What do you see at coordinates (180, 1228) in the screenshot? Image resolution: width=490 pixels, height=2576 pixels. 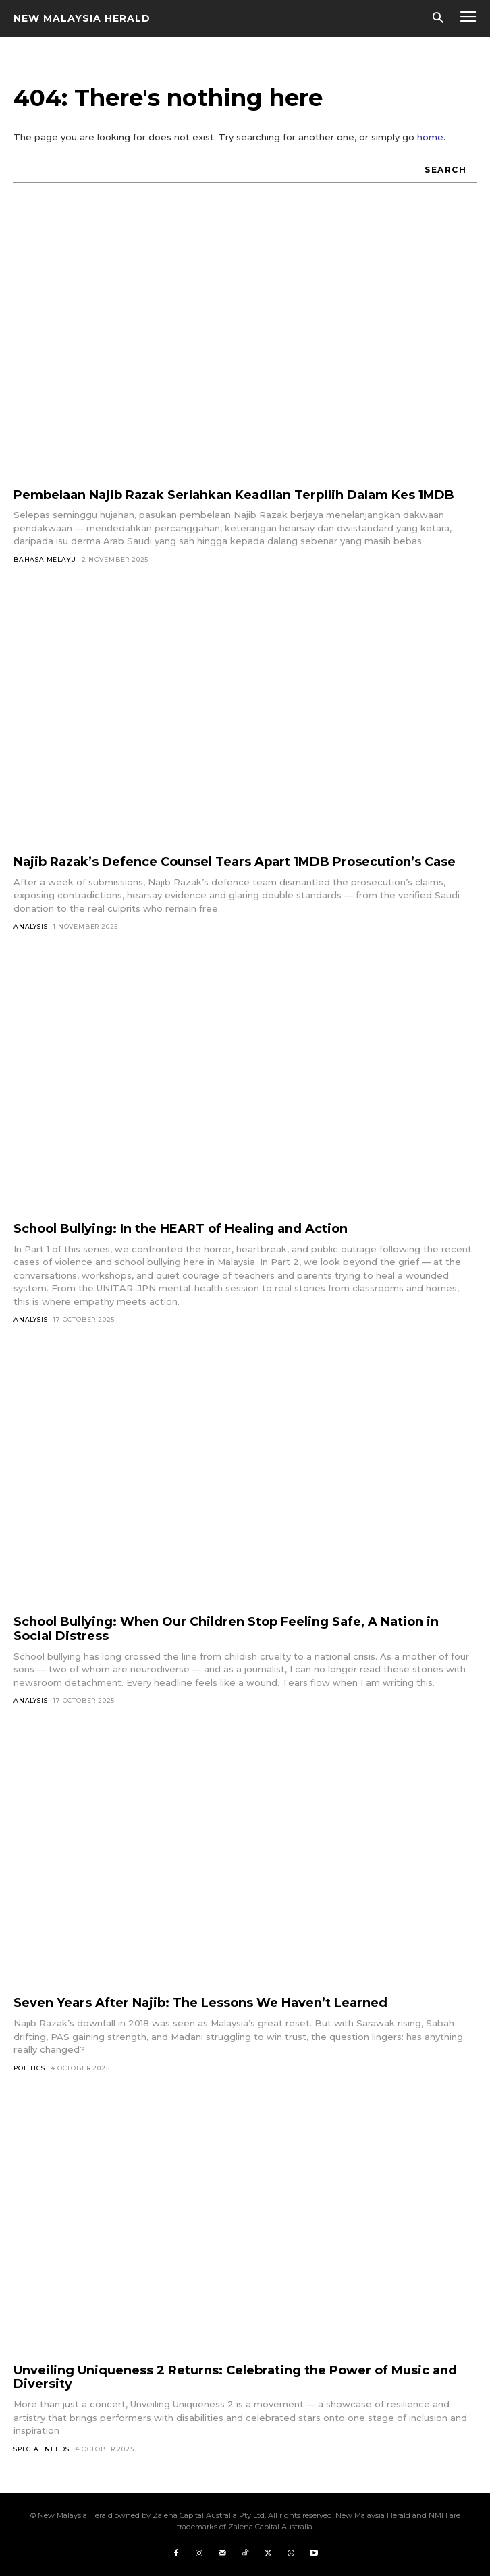 I see `School Bullying: In the HEART of Healing and Action` at bounding box center [180, 1228].